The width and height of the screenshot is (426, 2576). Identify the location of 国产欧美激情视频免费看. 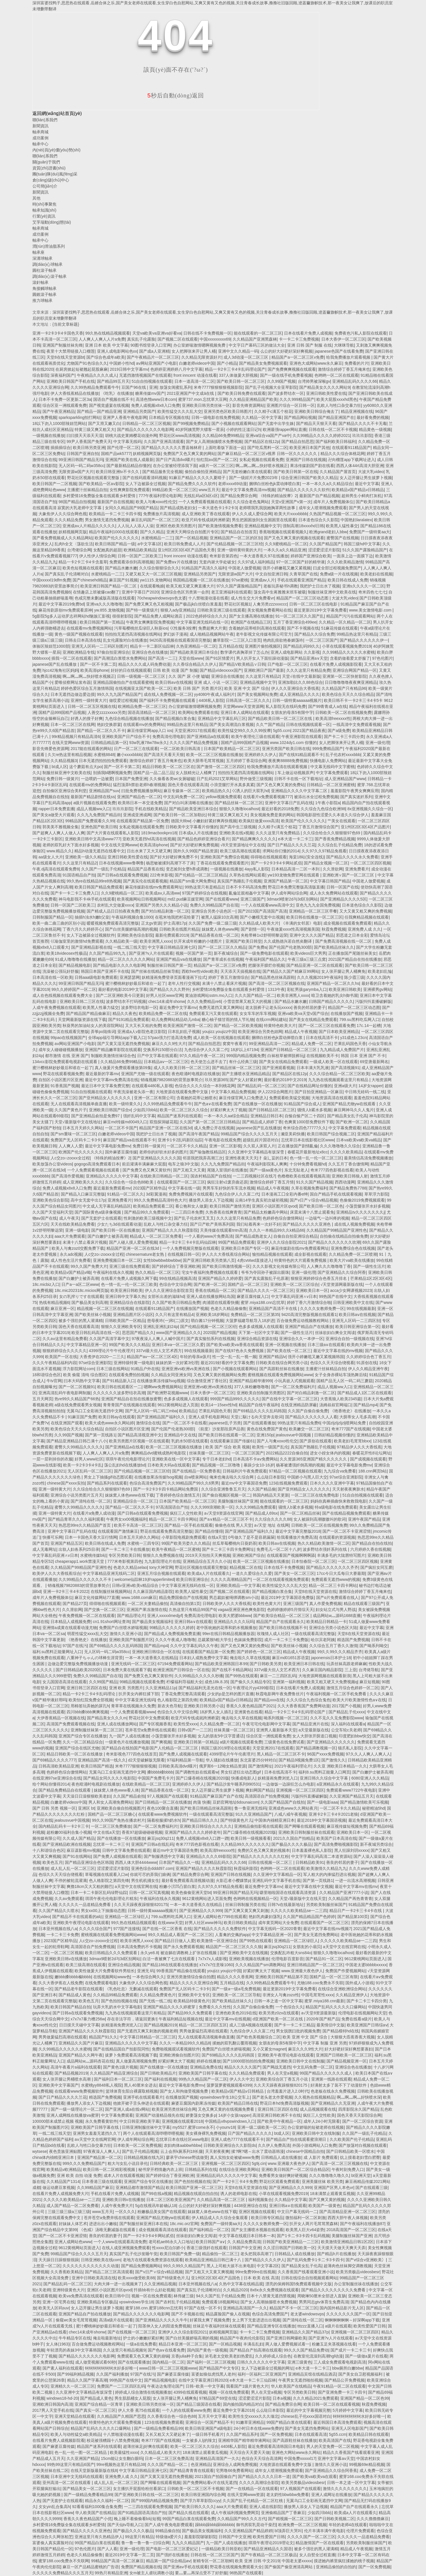
(220, 526).